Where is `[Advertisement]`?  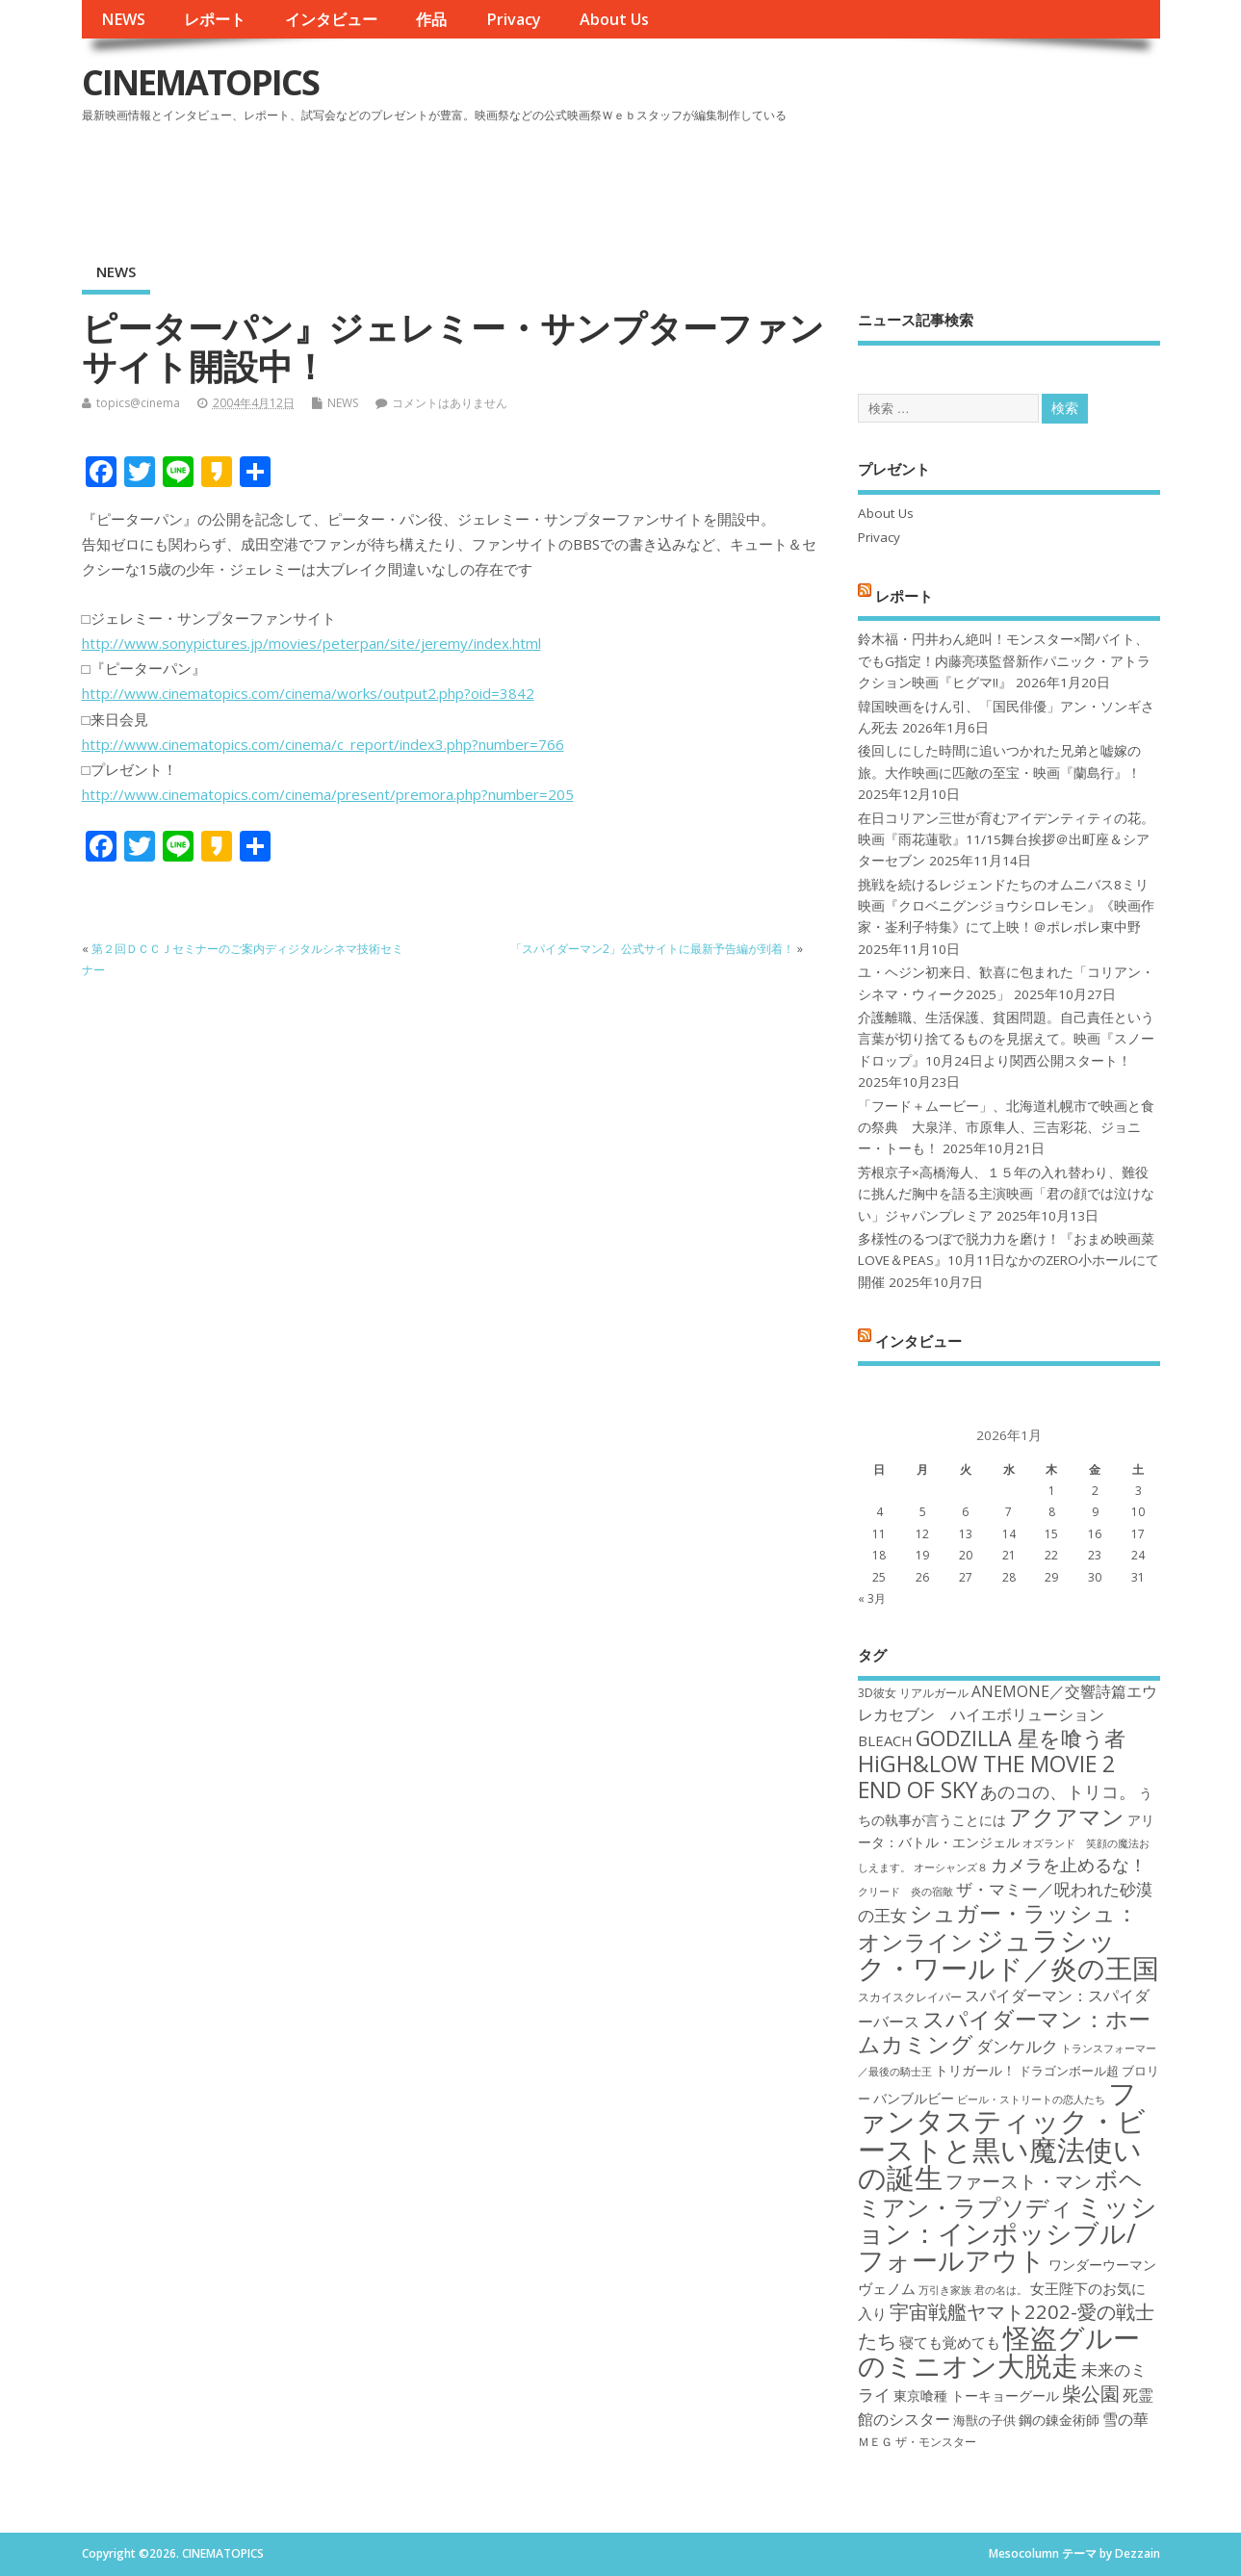
[Advertisement] is located at coordinates (793, 182).